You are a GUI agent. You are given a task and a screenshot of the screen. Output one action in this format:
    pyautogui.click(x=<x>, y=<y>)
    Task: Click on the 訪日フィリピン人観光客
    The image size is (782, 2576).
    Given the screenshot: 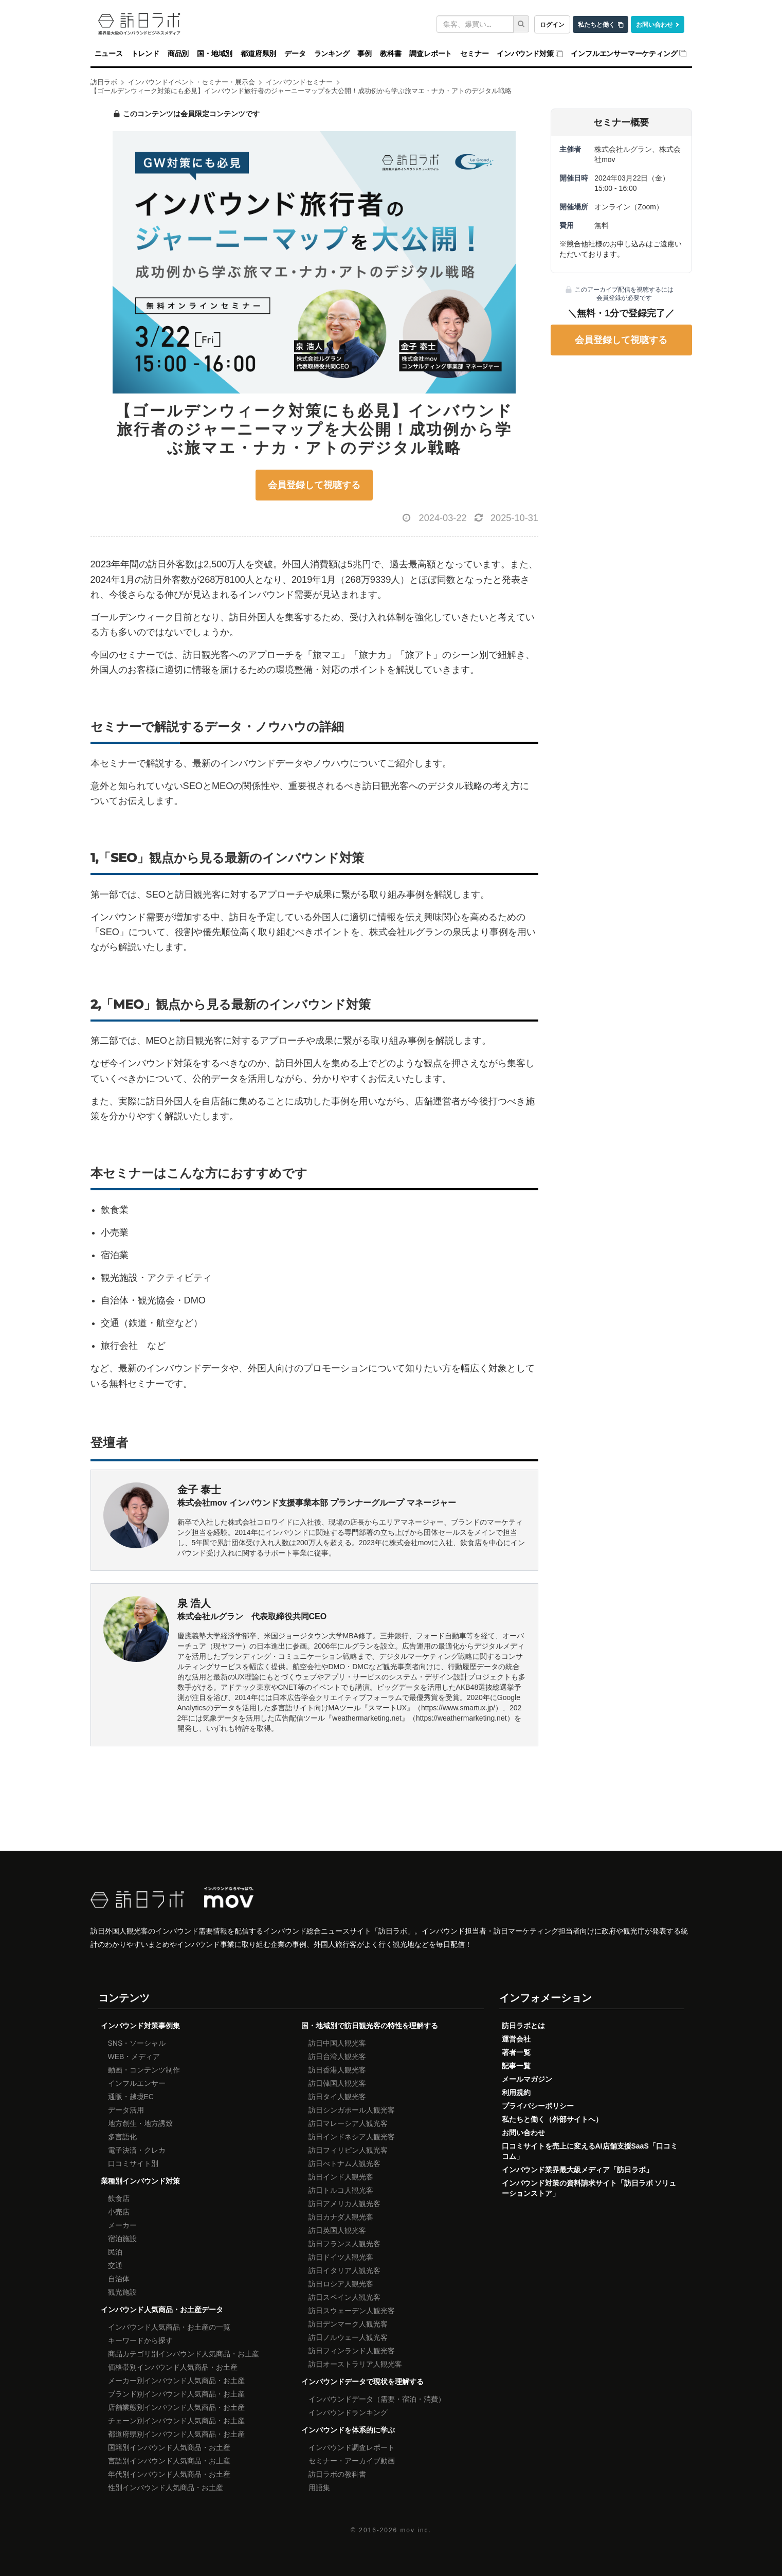 What is the action you would take?
    pyautogui.click(x=348, y=2150)
    